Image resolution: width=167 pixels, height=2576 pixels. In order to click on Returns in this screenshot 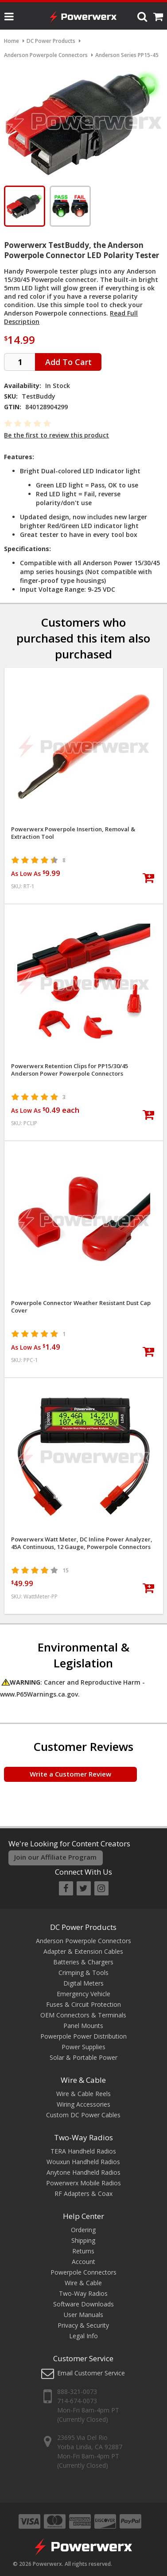, I will do `click(83, 2251)`.